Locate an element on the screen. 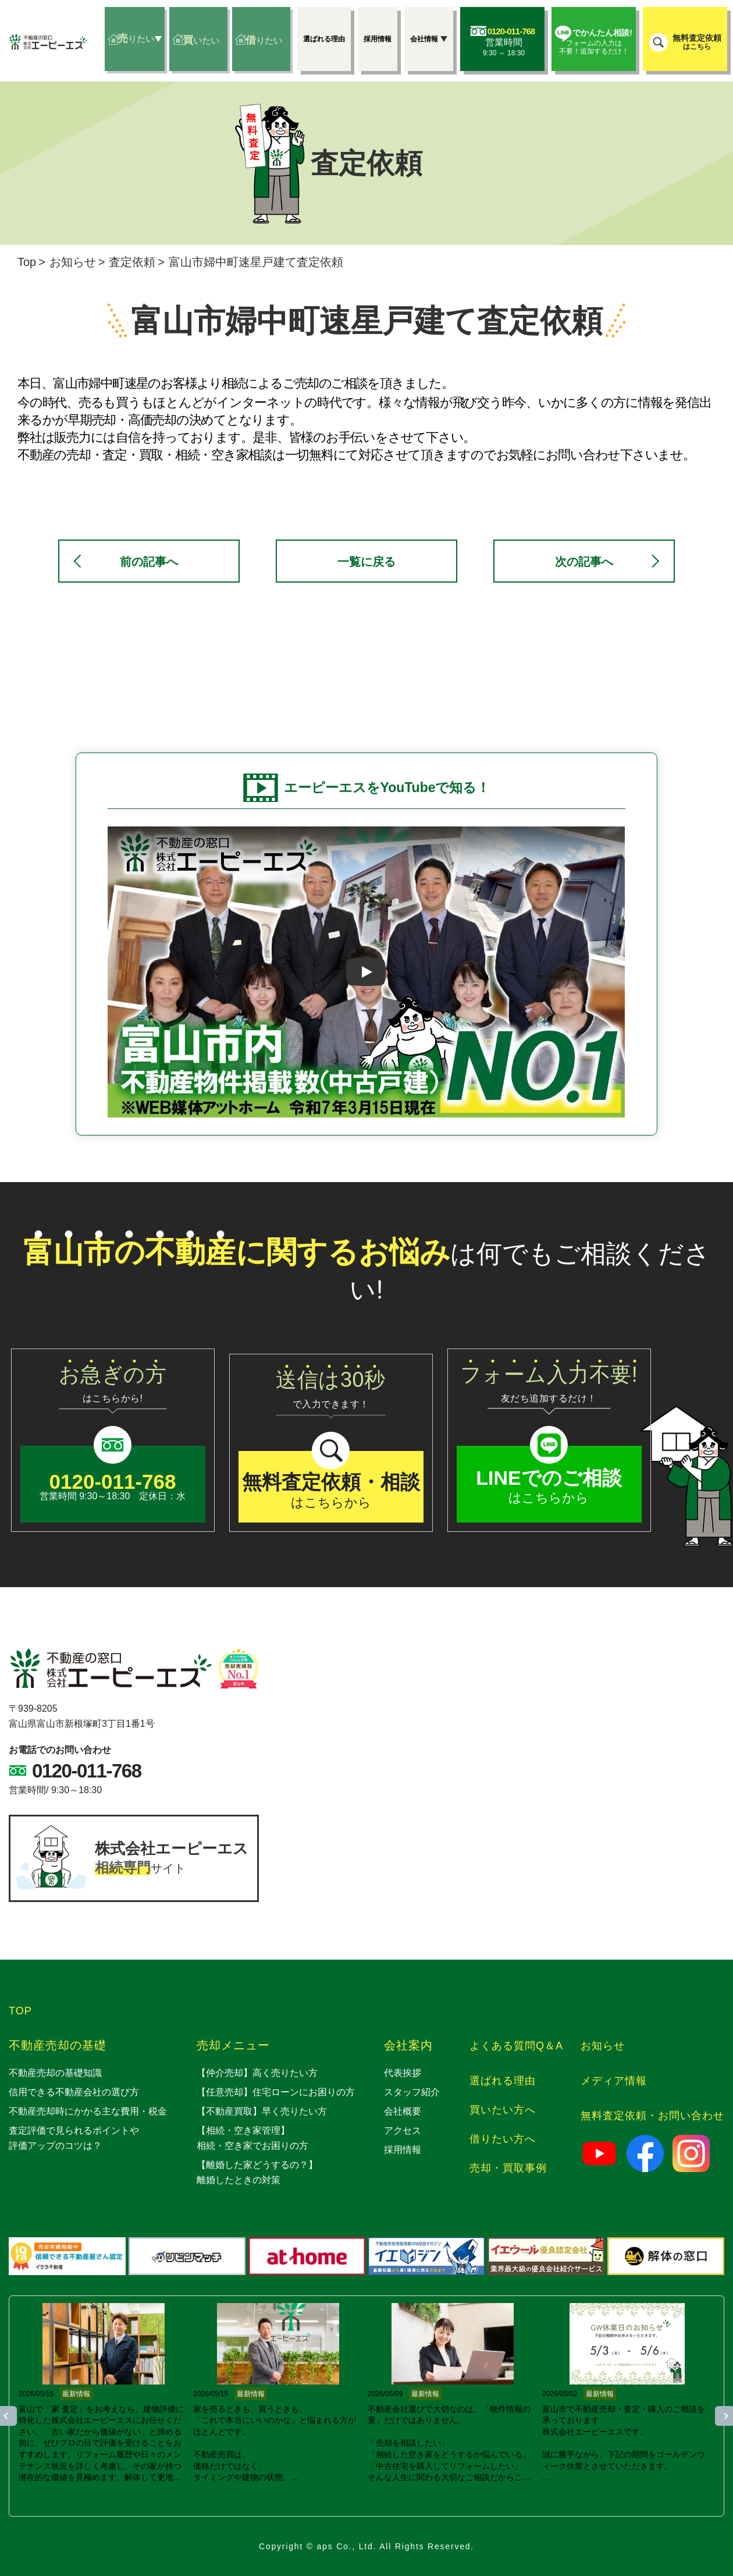  Top is located at coordinates (26, 262).